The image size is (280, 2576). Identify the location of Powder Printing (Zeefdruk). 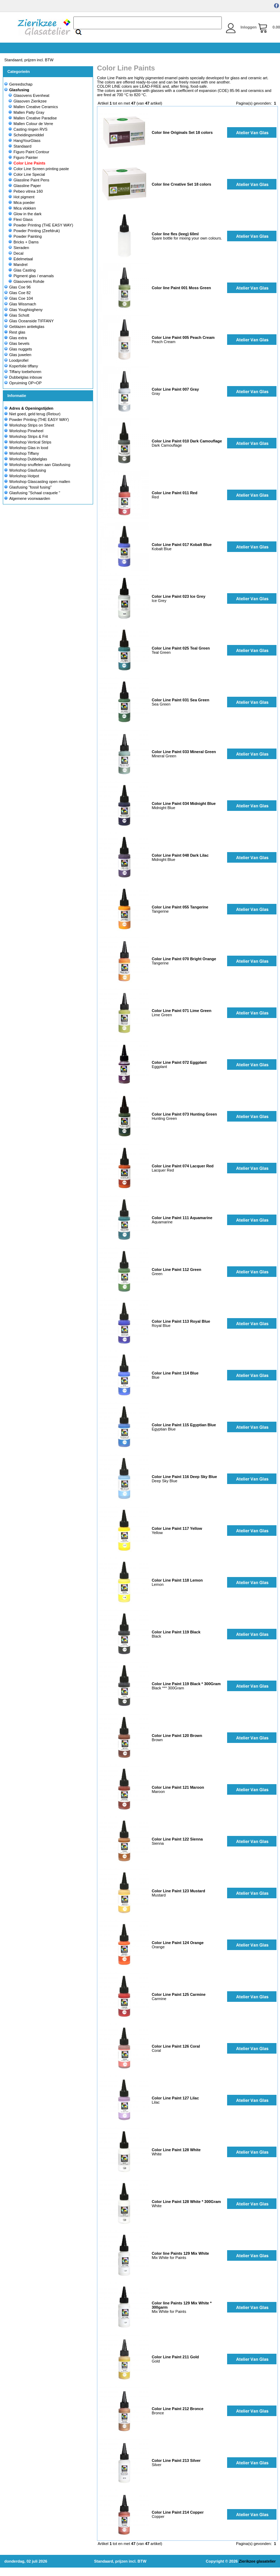
(34, 231).